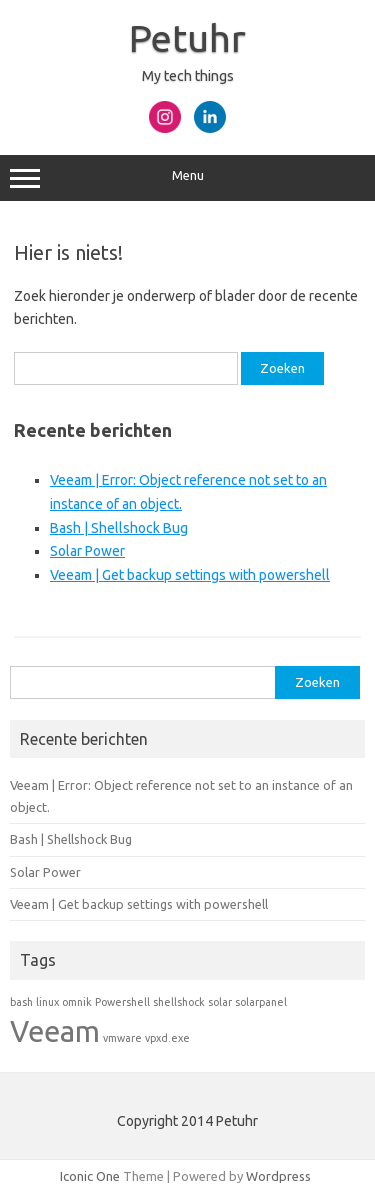  What do you see at coordinates (90, 1176) in the screenshot?
I see `Iconic One` at bounding box center [90, 1176].